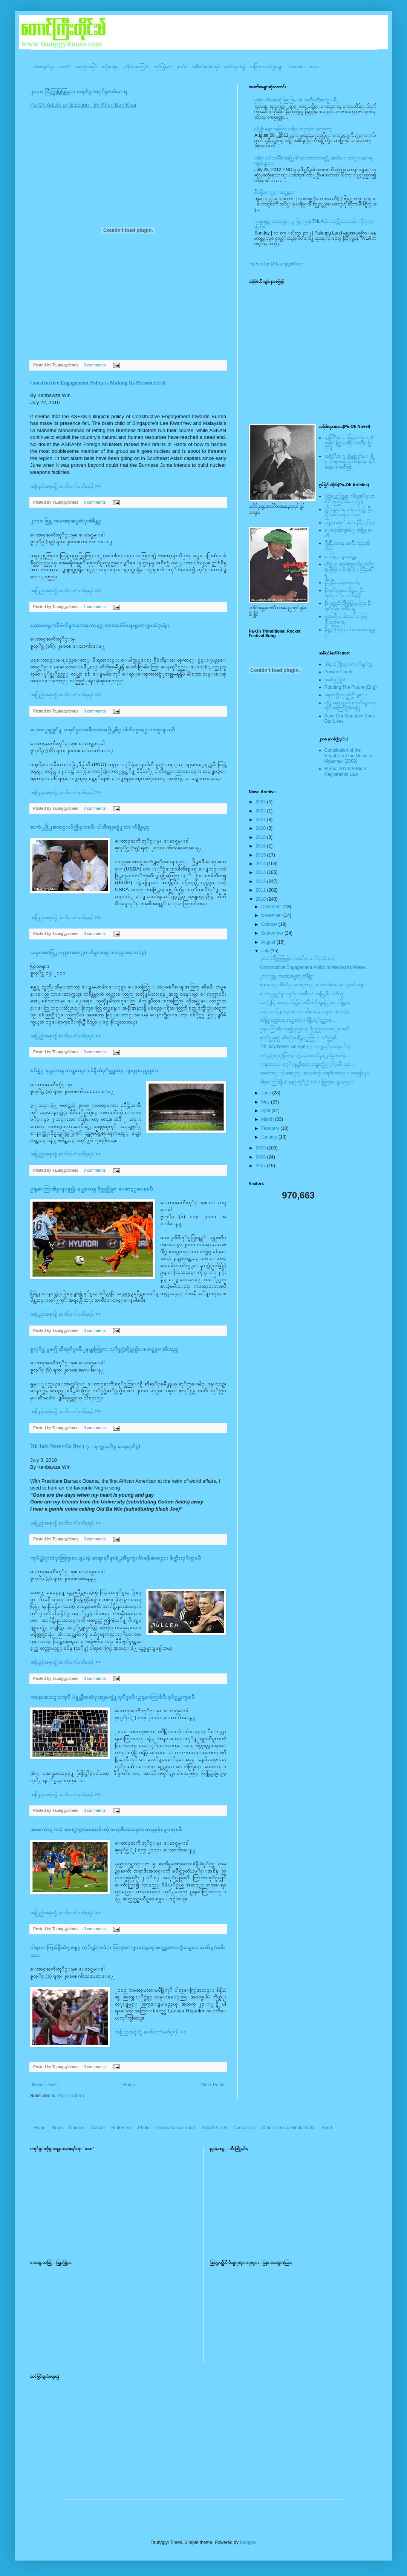 This screenshot has height=2576, width=407. I want to click on Poison Clouds, so click(338, 671).